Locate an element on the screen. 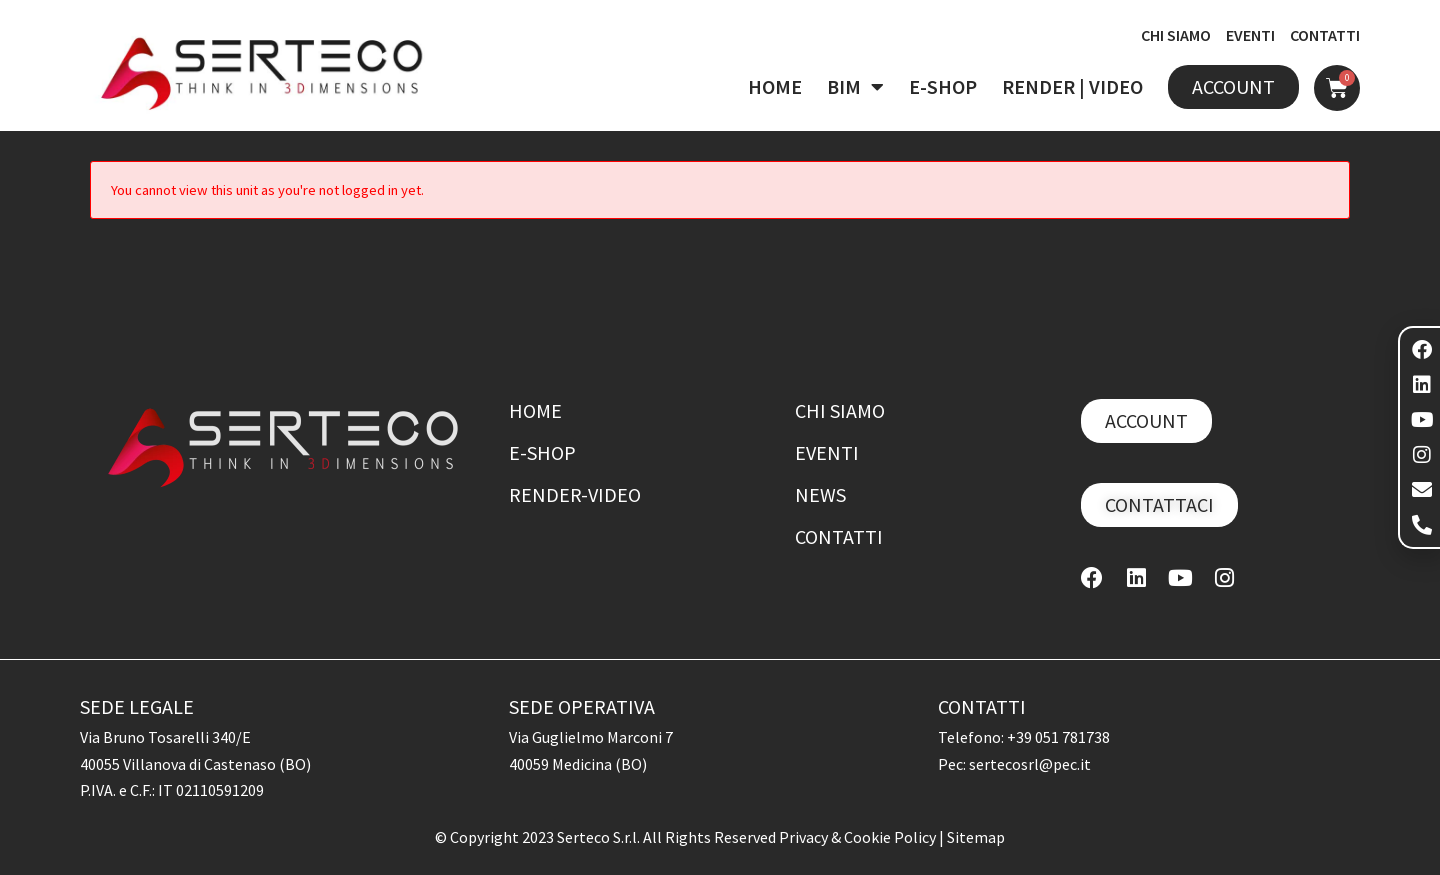  EVENTI is located at coordinates (1250, 35).